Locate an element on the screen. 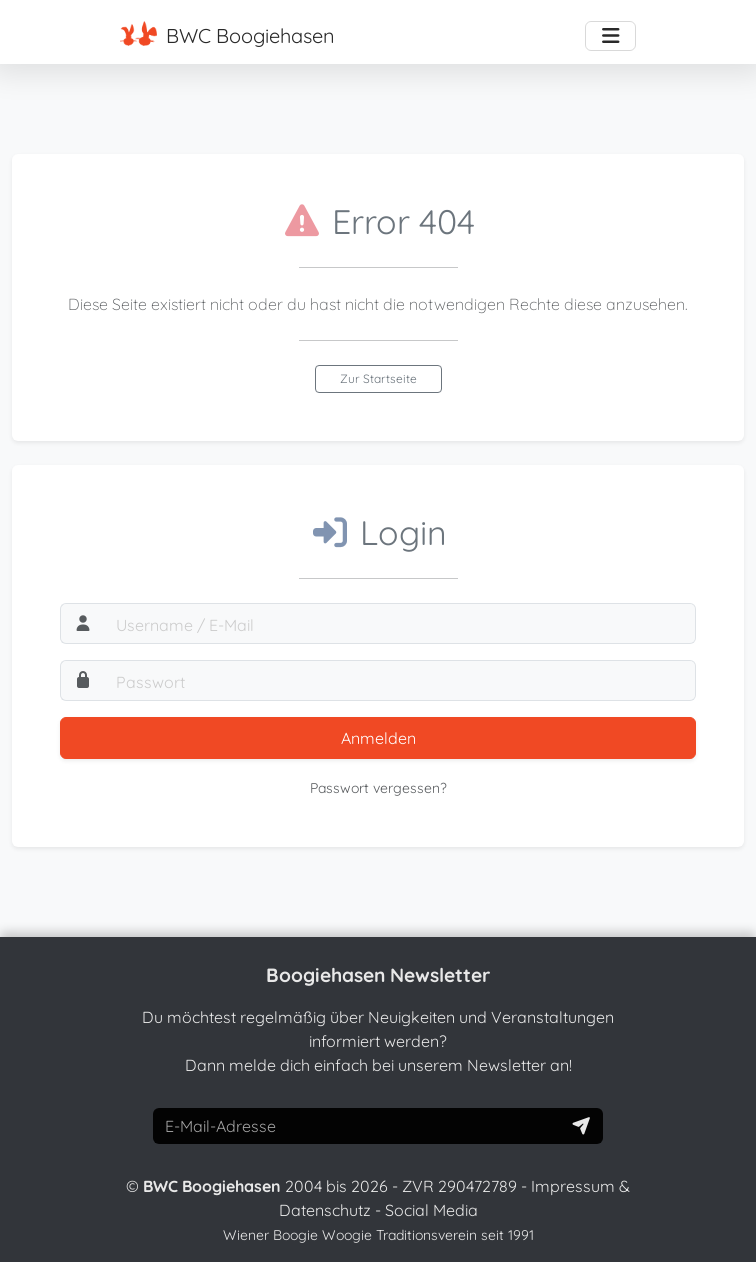 The image size is (756, 1262). Passwort vergessen? is located at coordinates (378, 788).